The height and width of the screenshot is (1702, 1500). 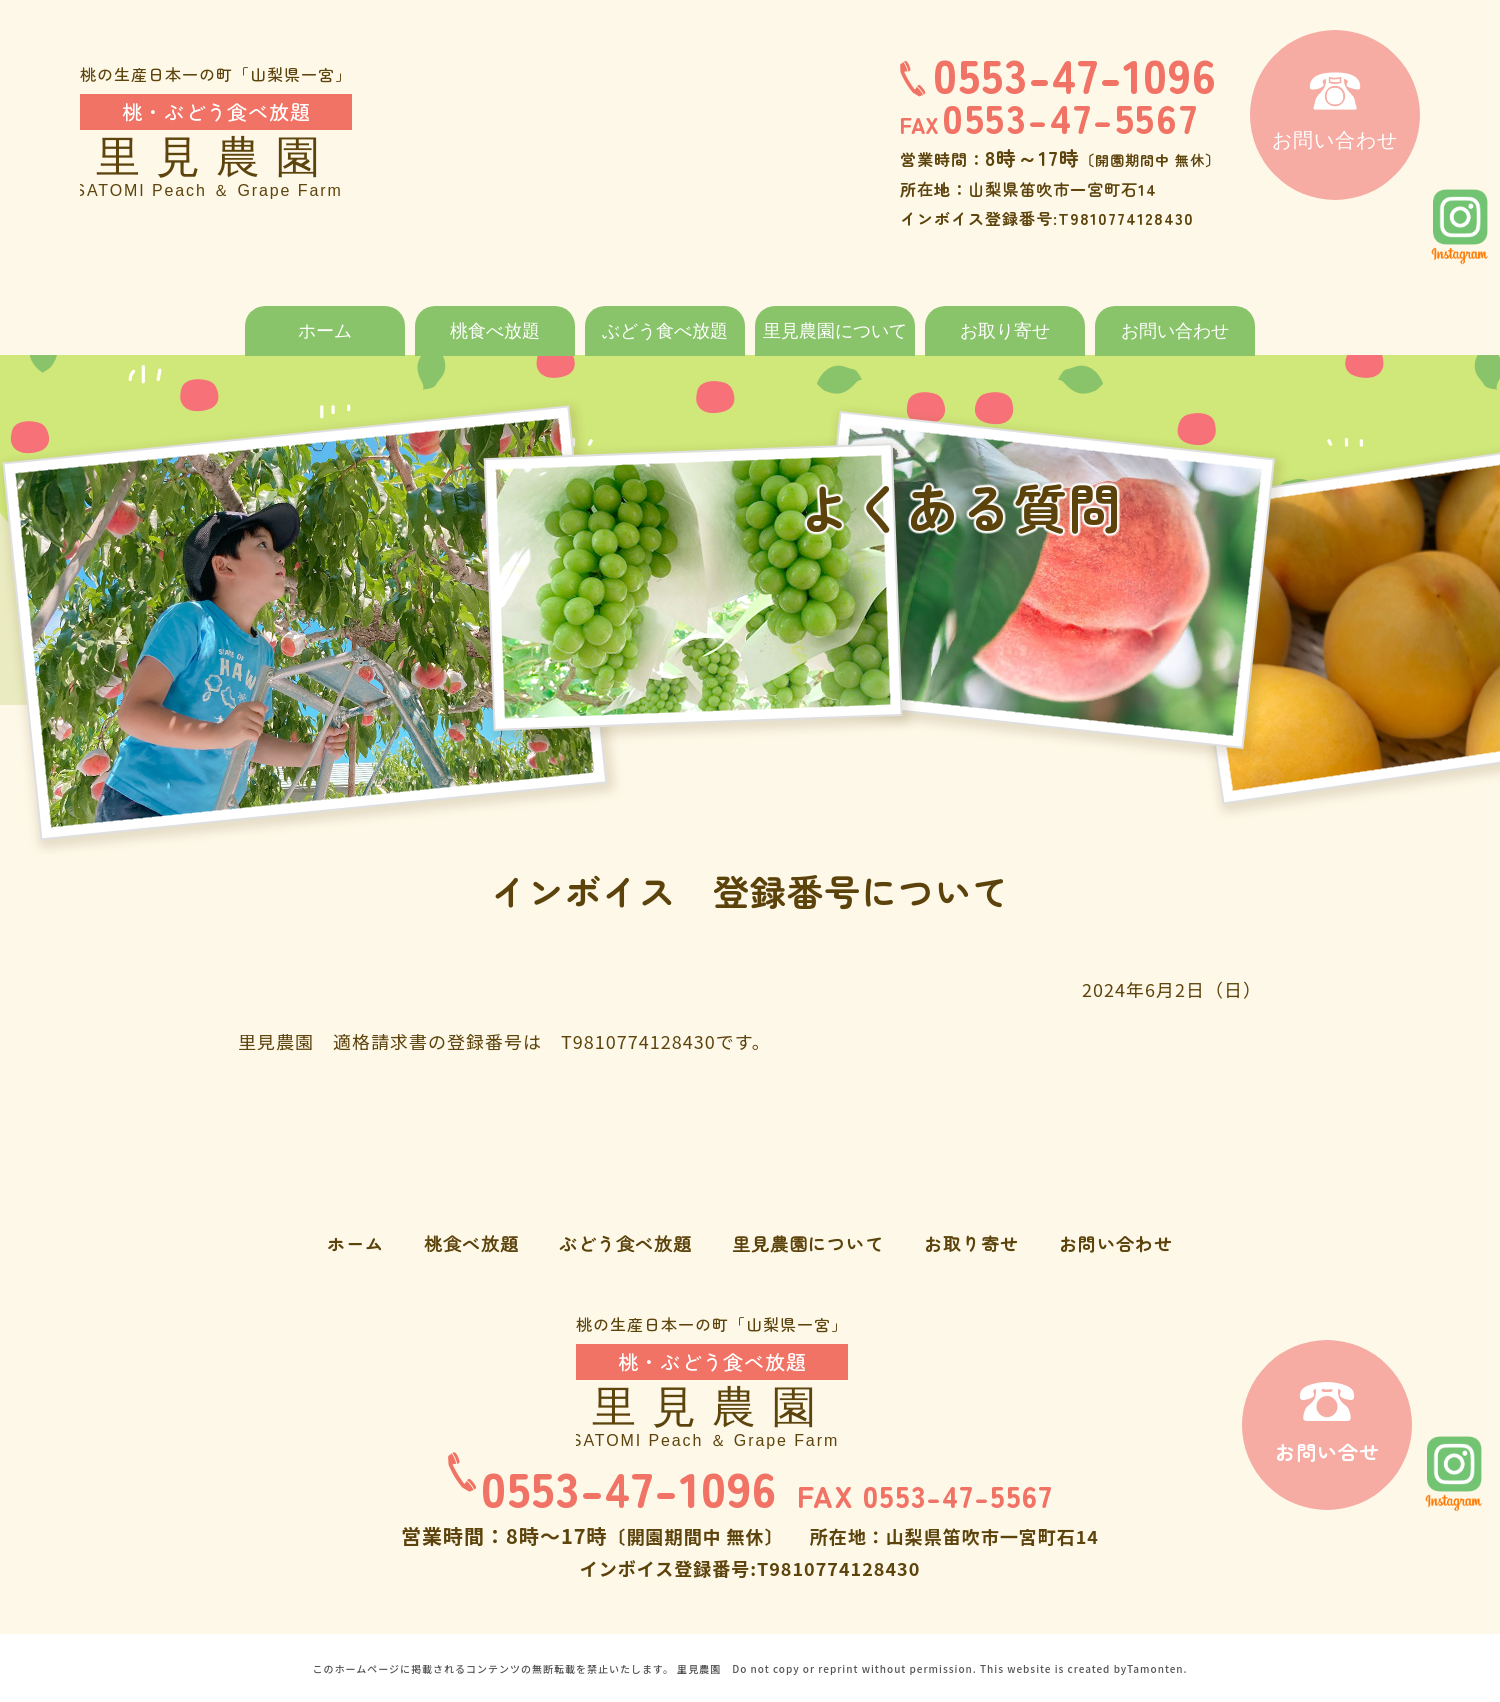 What do you see at coordinates (835, 331) in the screenshot?
I see `里見農園について` at bounding box center [835, 331].